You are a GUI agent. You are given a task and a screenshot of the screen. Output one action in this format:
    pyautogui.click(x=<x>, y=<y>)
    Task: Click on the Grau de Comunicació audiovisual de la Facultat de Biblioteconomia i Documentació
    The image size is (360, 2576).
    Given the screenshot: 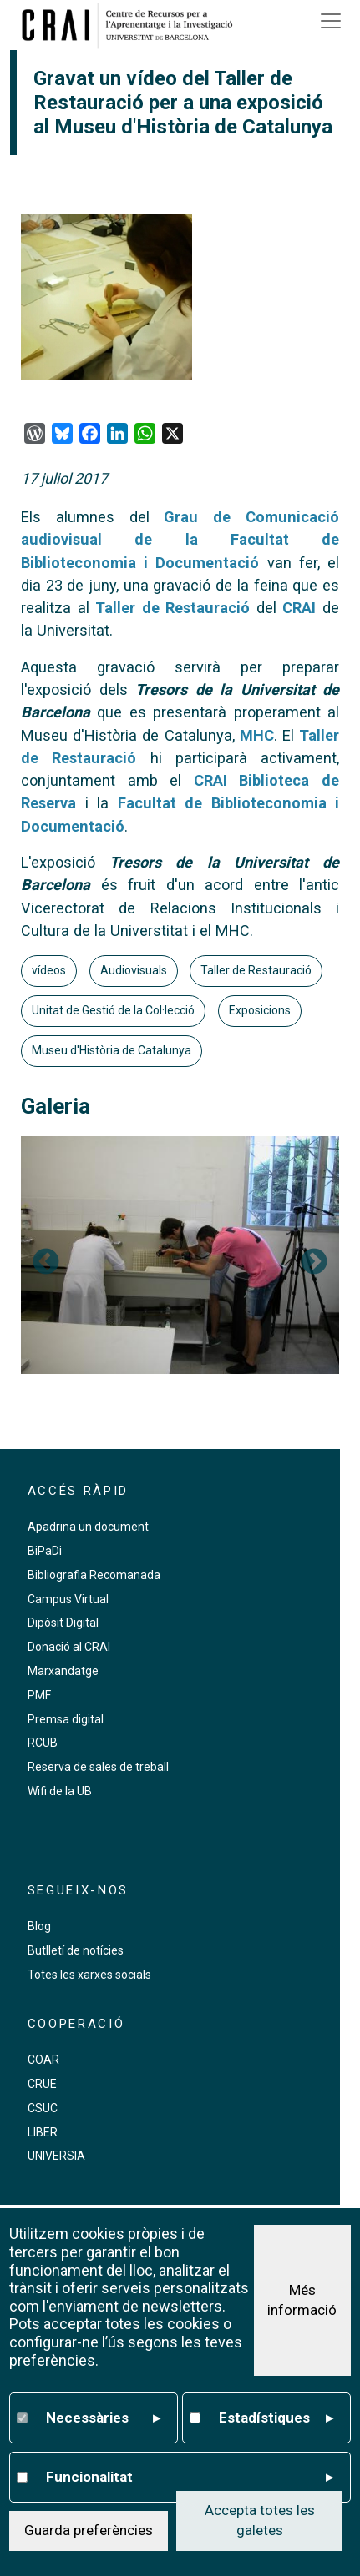 What is the action you would take?
    pyautogui.click(x=180, y=539)
    